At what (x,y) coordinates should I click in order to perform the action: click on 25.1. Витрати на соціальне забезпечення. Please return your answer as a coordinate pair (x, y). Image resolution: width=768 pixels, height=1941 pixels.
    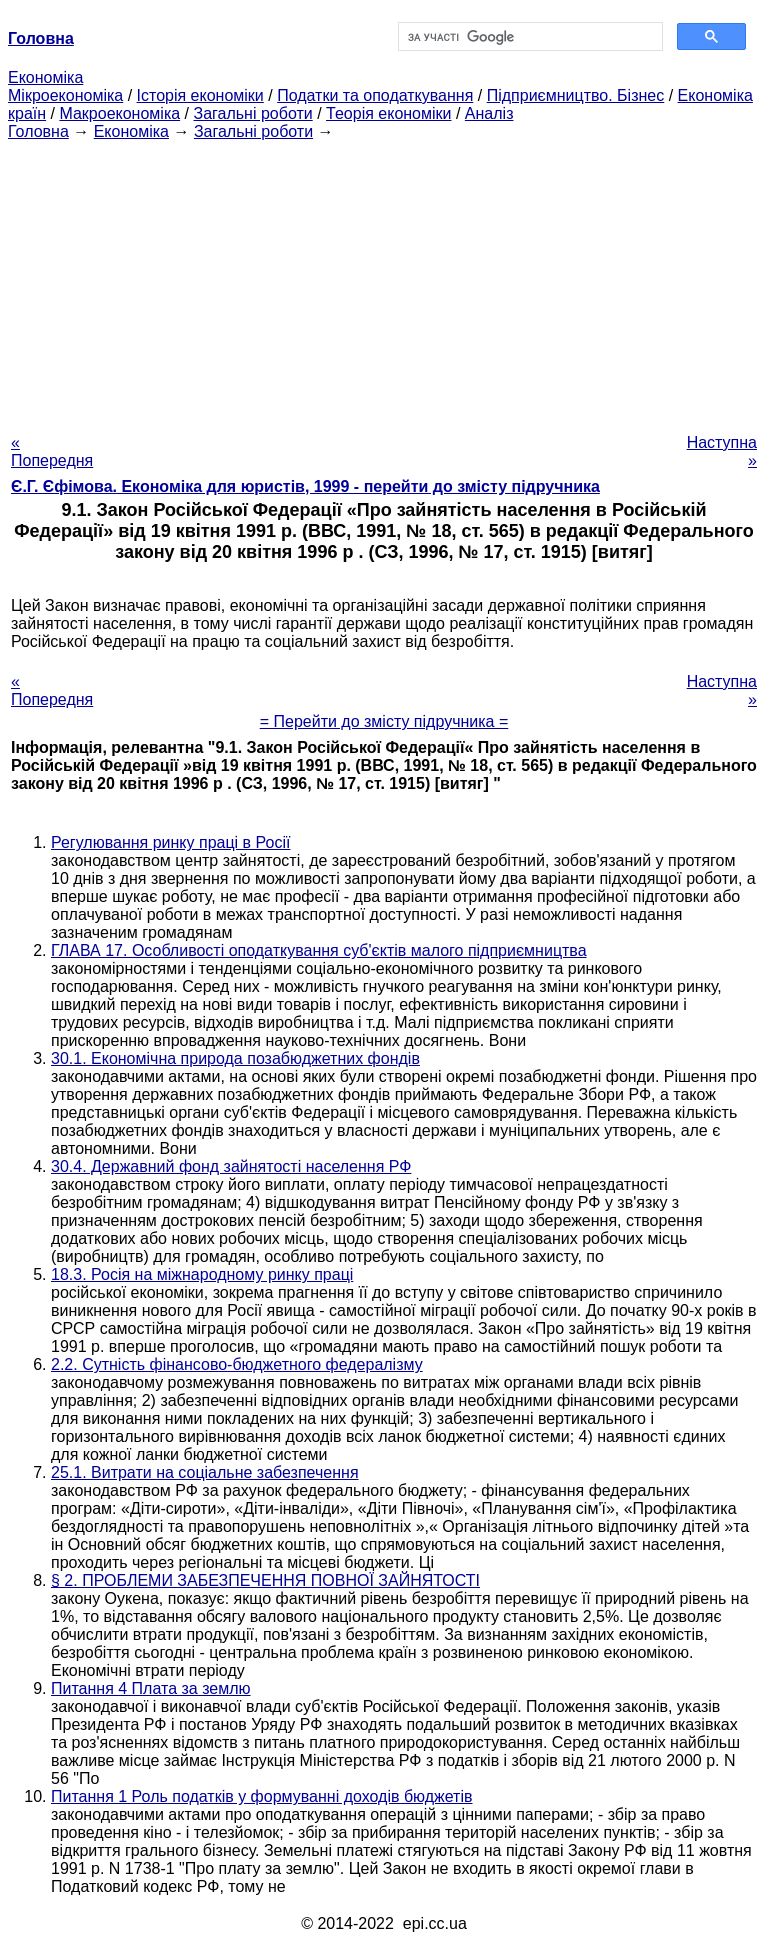
    Looking at the image, I should click on (205, 1472).